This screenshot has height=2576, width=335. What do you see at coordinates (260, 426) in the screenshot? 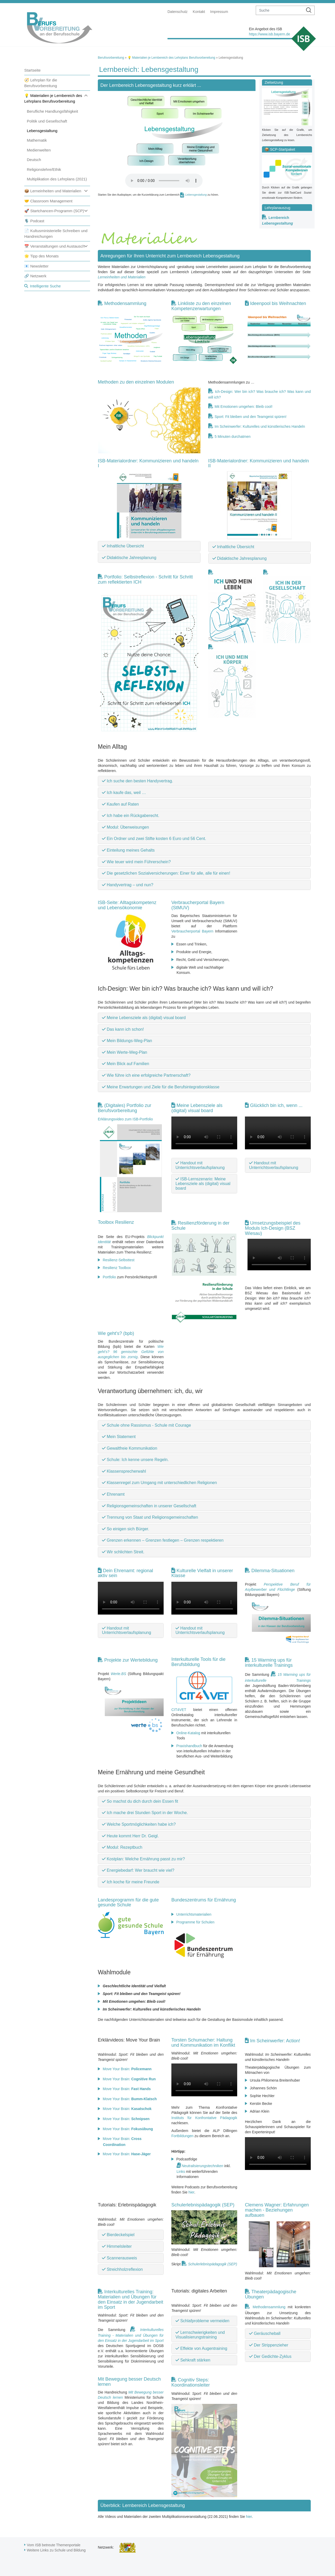
I see `Im Scheinwerfer: Kulturelles und künstlerisches Handeln` at bounding box center [260, 426].